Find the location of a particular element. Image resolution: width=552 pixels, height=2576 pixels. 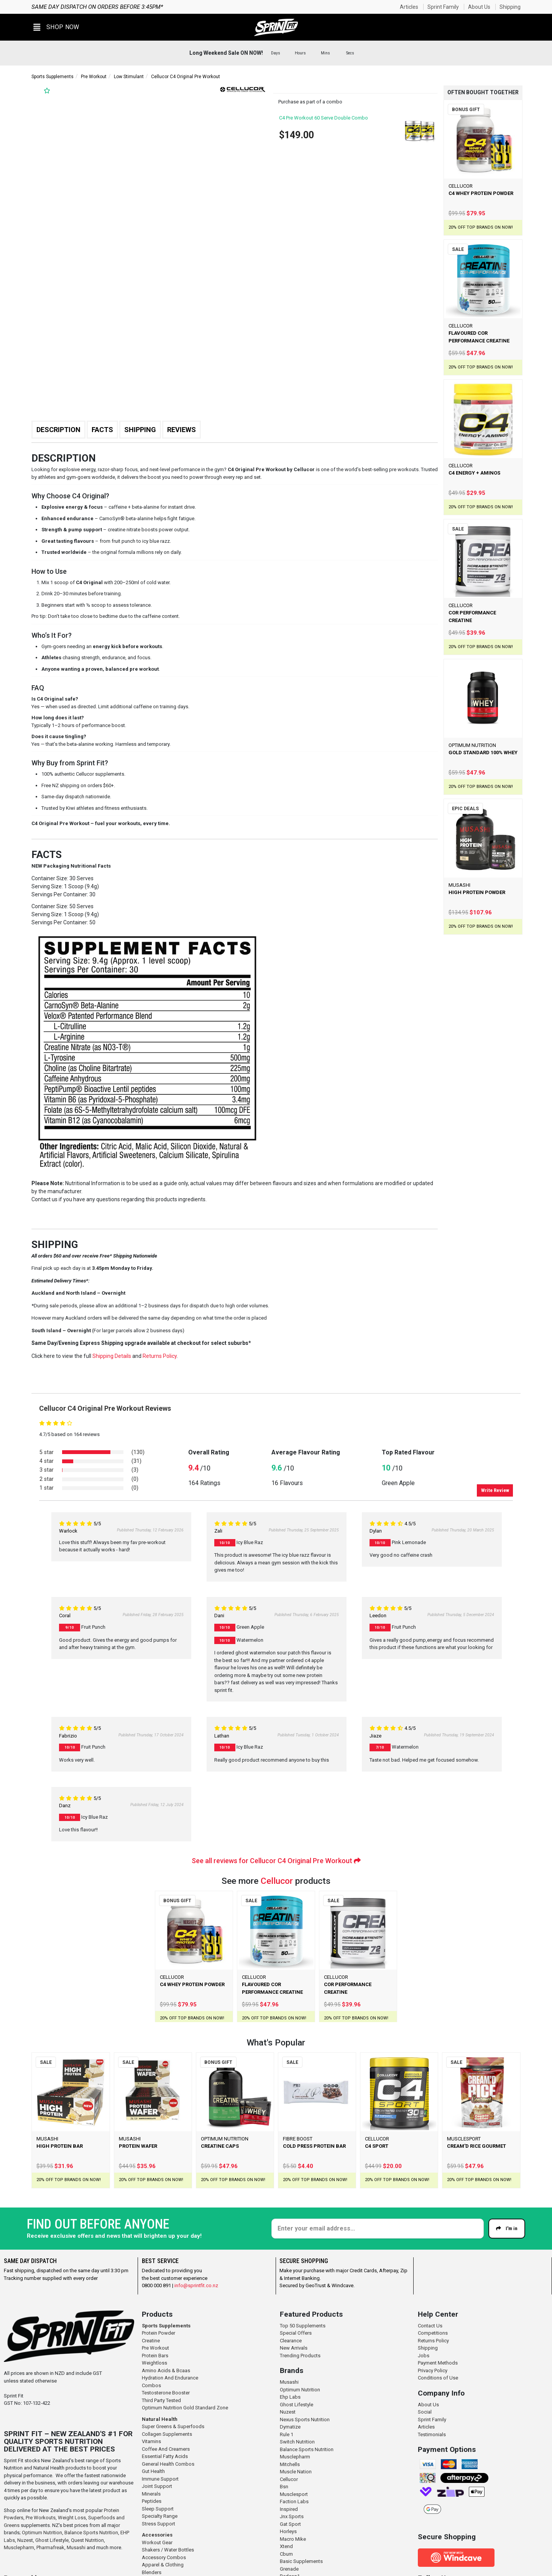

Clearance is located at coordinates (291, 2340).